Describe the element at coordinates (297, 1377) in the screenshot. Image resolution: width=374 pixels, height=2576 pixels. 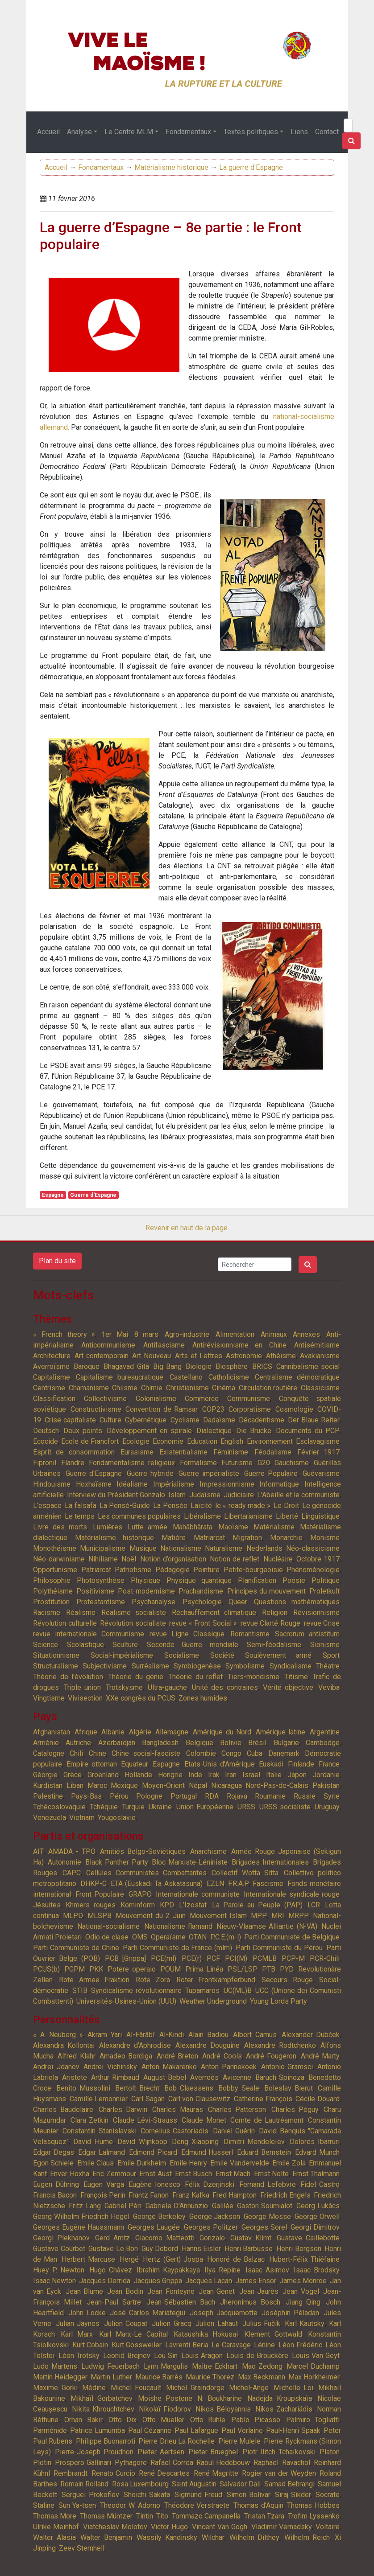
I see `Centralisme démocratique` at that location.